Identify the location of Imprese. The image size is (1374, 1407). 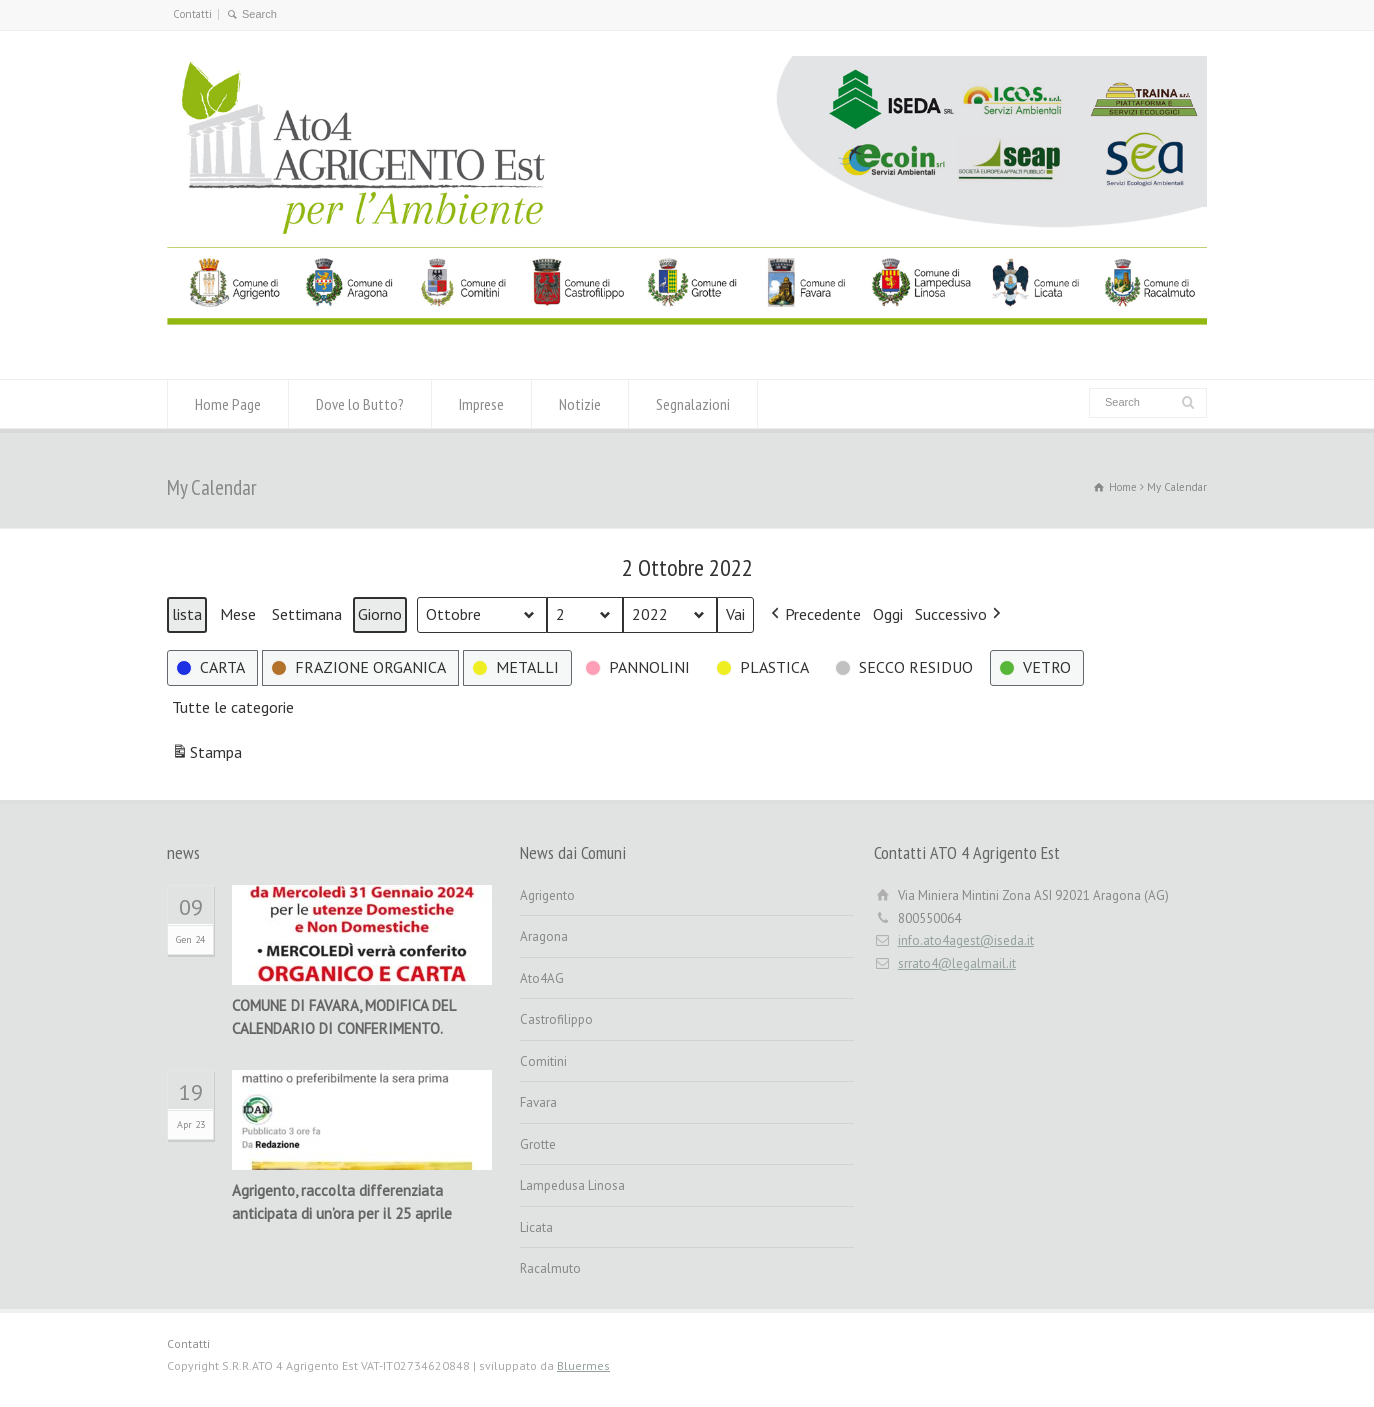
(481, 404).